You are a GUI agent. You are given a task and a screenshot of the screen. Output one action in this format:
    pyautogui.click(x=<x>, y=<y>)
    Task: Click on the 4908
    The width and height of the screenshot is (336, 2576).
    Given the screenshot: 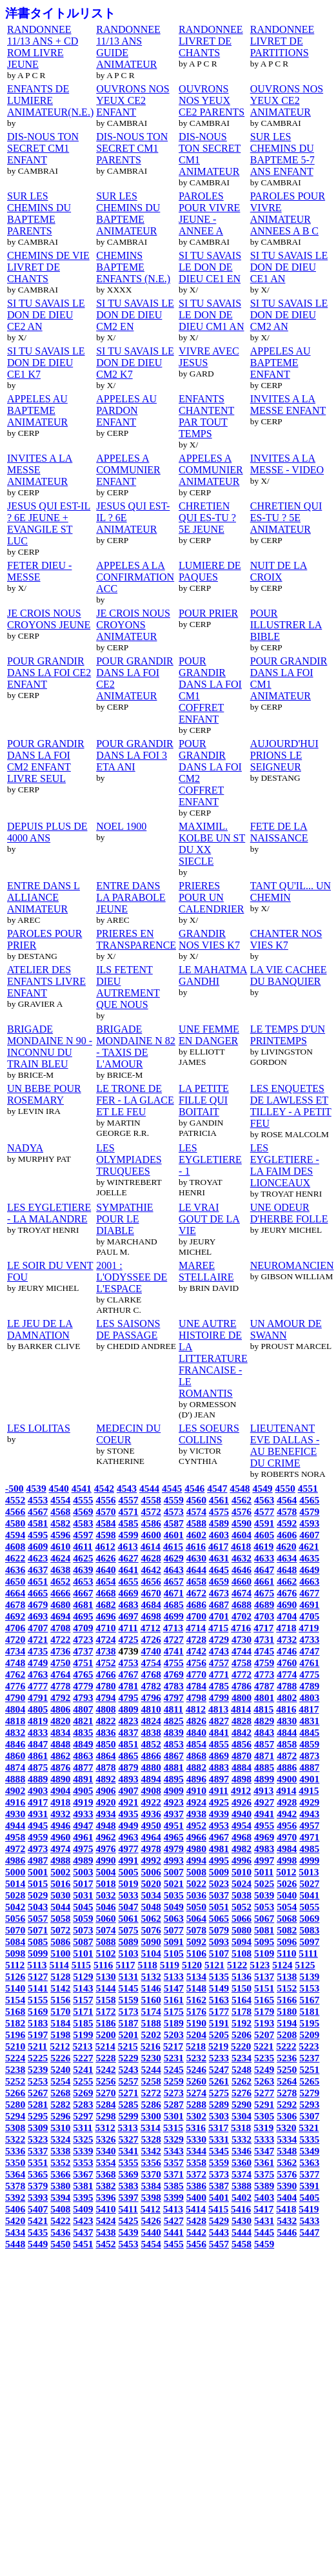 What is the action you would take?
    pyautogui.click(x=151, y=1790)
    